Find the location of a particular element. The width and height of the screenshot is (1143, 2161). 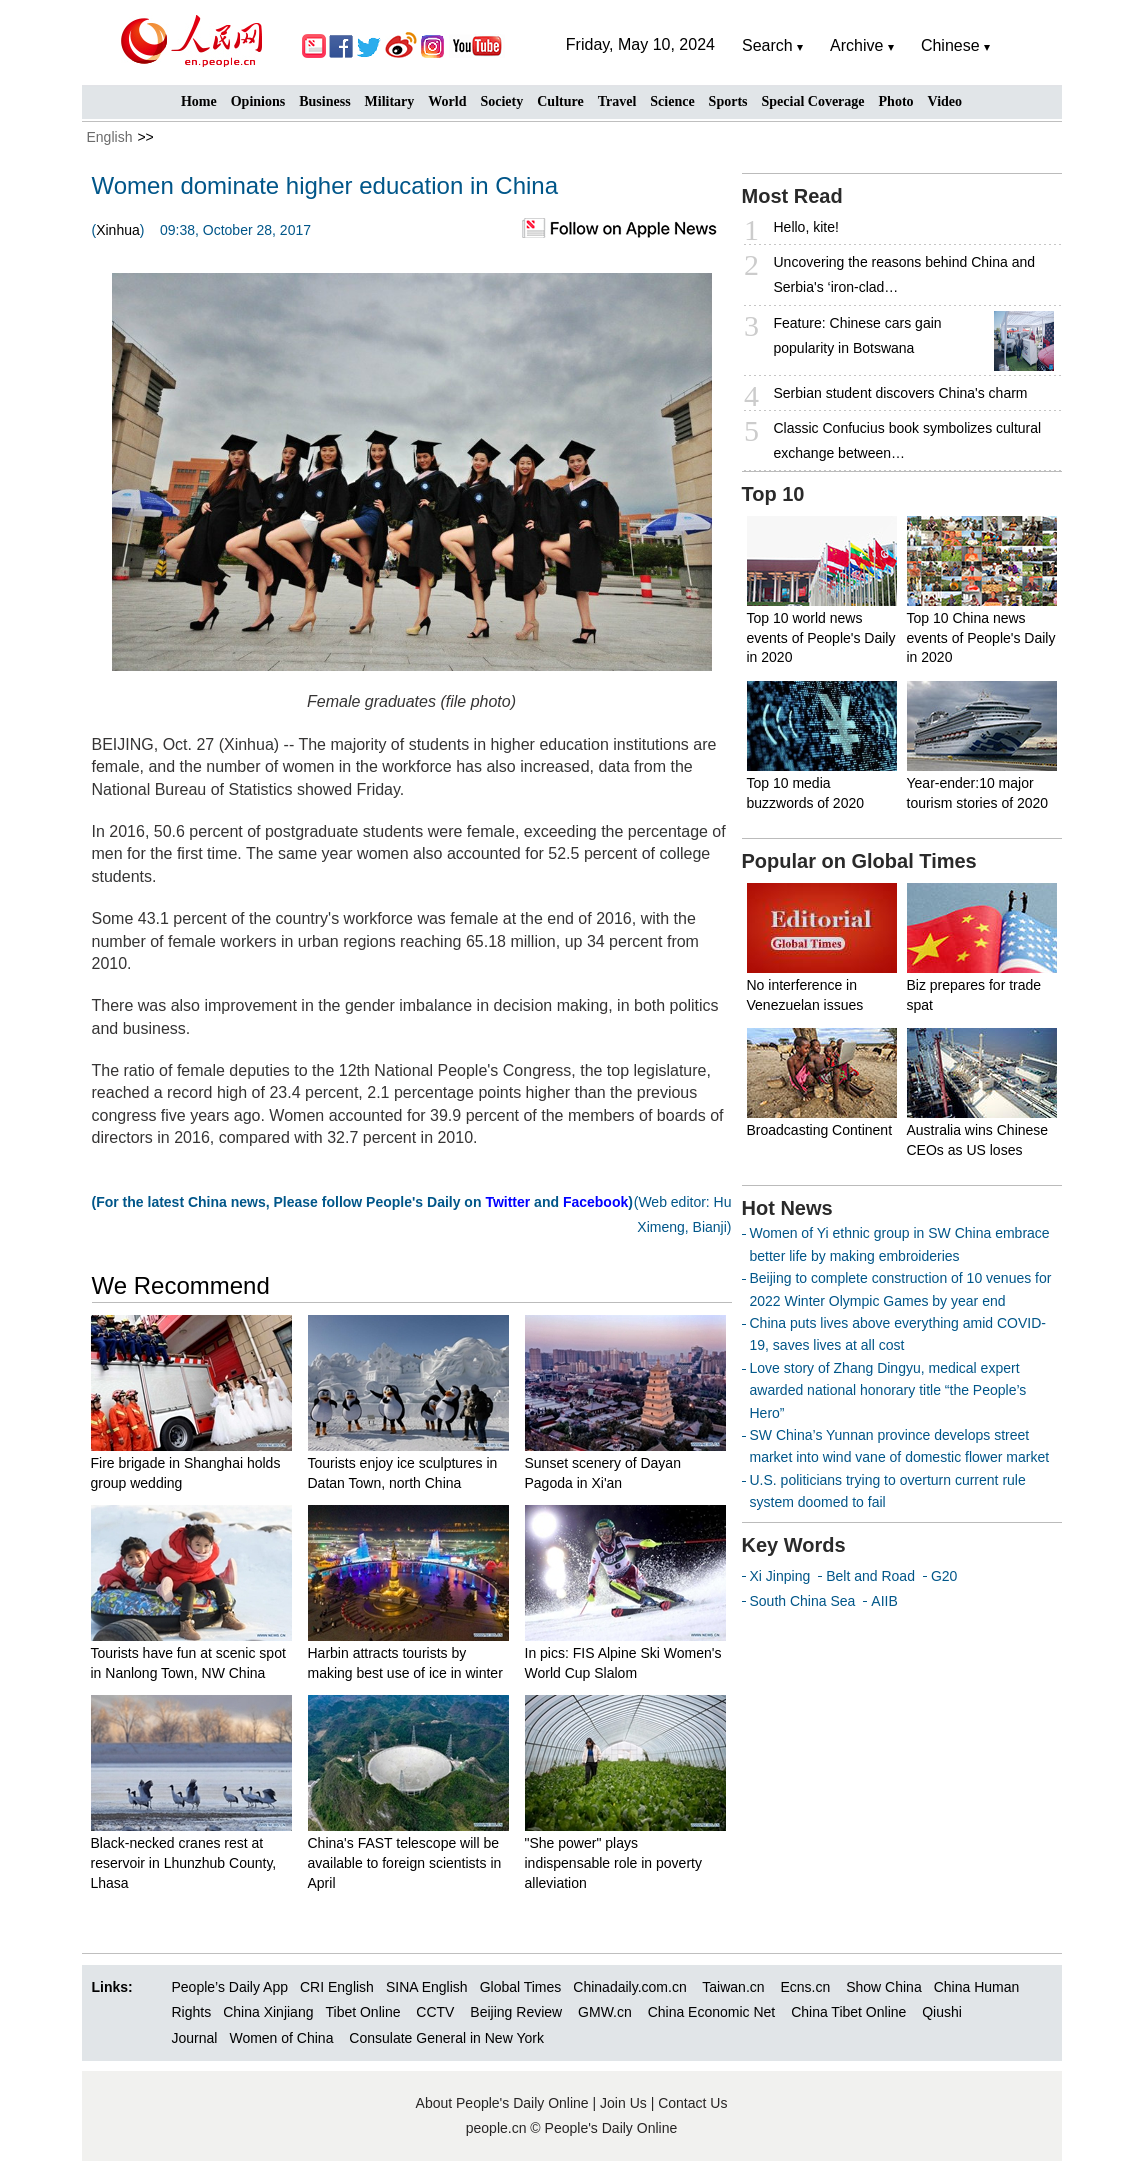

South China Sea is located at coordinates (803, 1601).